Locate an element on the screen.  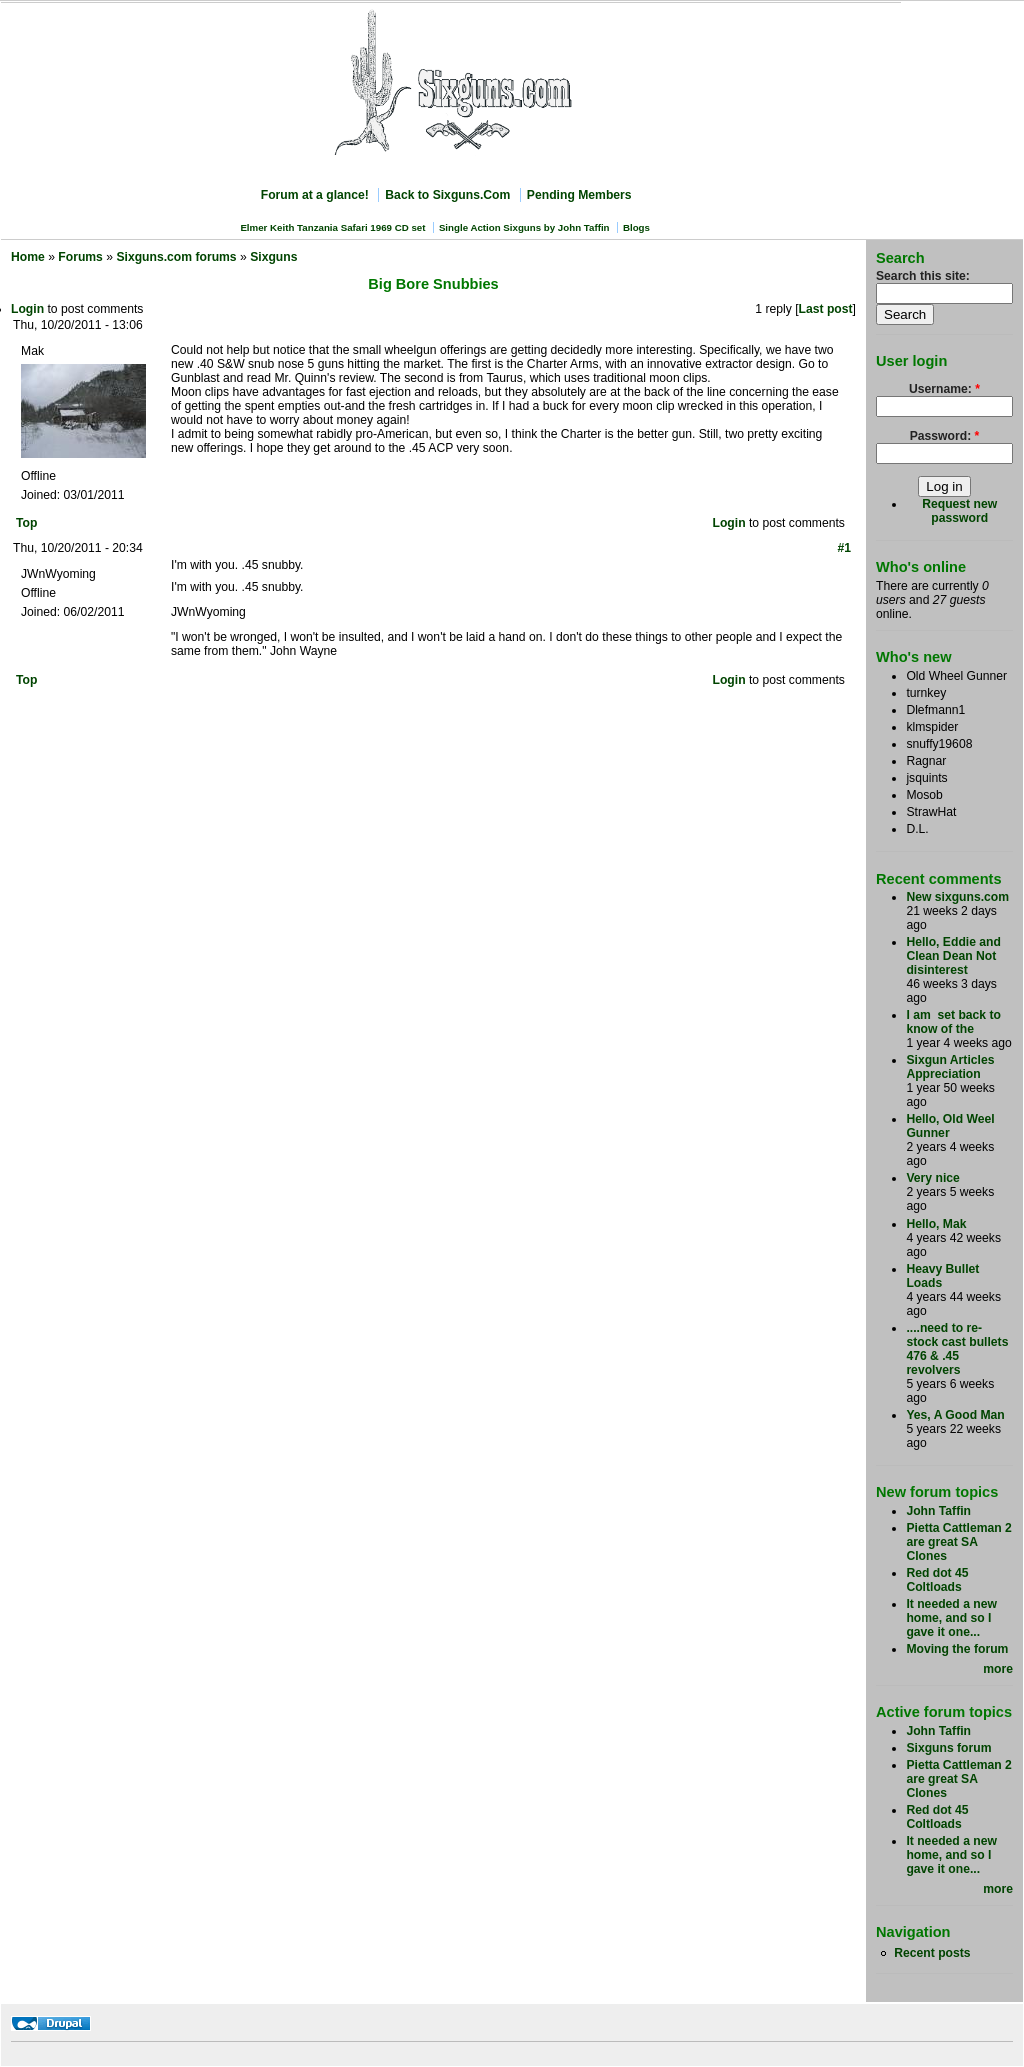
Hello, Mak is located at coordinates (936, 1224).